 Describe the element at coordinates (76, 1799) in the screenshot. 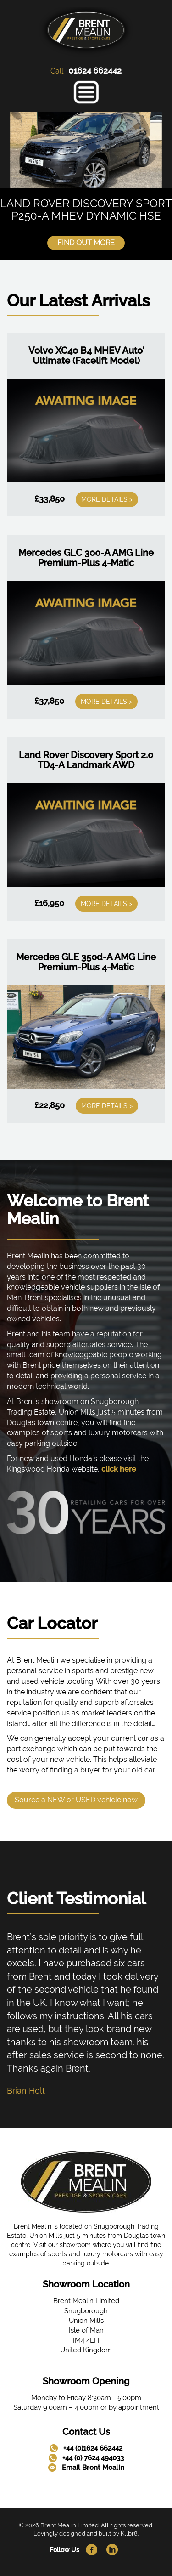

I see `Source a NEW or USED vehicle now` at that location.